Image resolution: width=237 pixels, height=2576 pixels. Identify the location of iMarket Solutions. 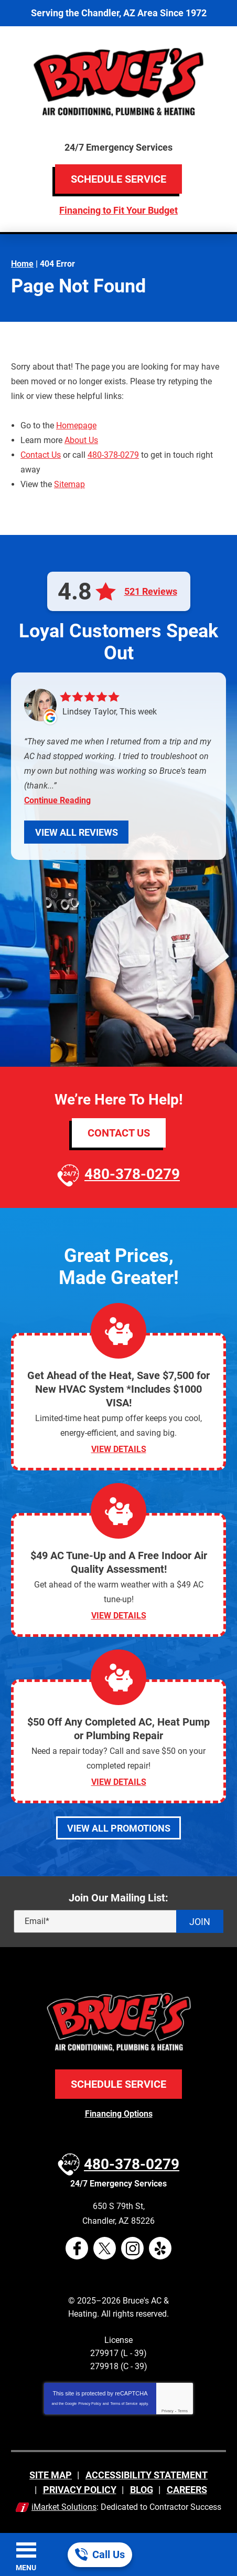
(63, 2507).